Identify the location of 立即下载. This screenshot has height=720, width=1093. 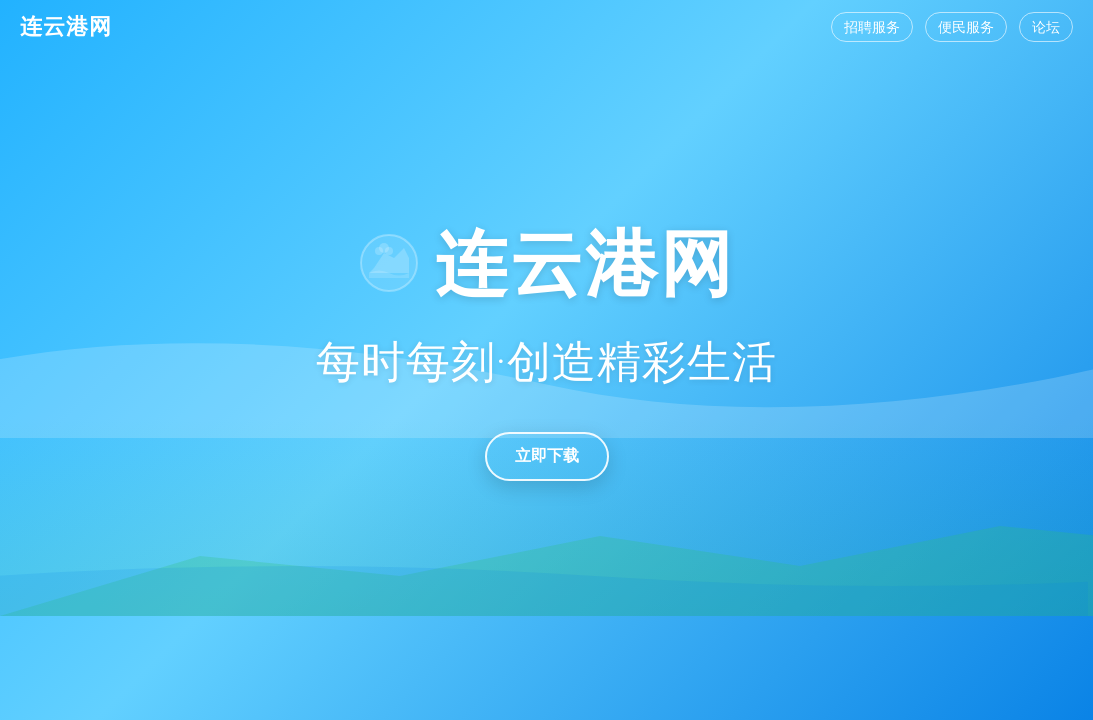
(547, 455).